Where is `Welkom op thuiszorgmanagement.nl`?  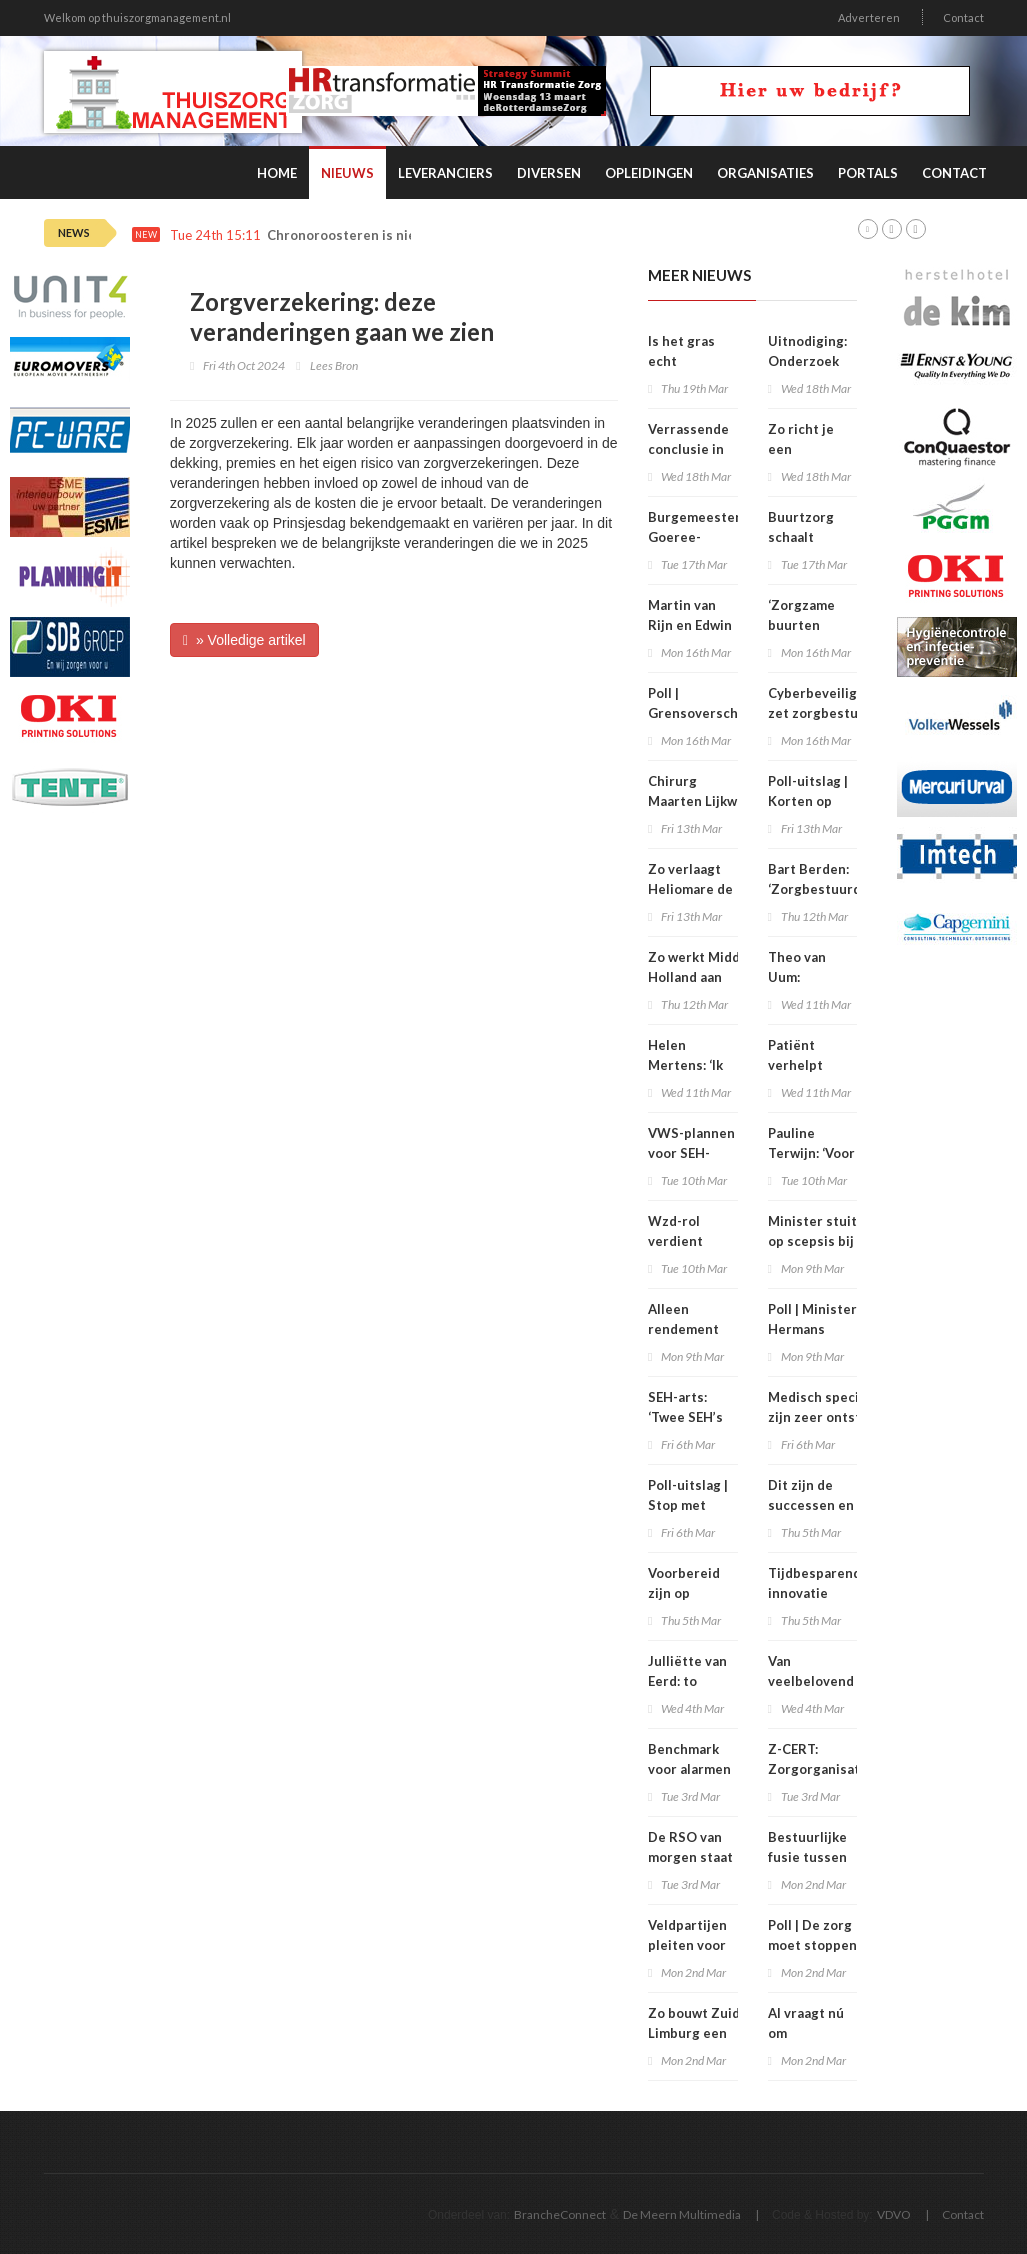 Welkom op thuiszorgmanagement.nl is located at coordinates (137, 17).